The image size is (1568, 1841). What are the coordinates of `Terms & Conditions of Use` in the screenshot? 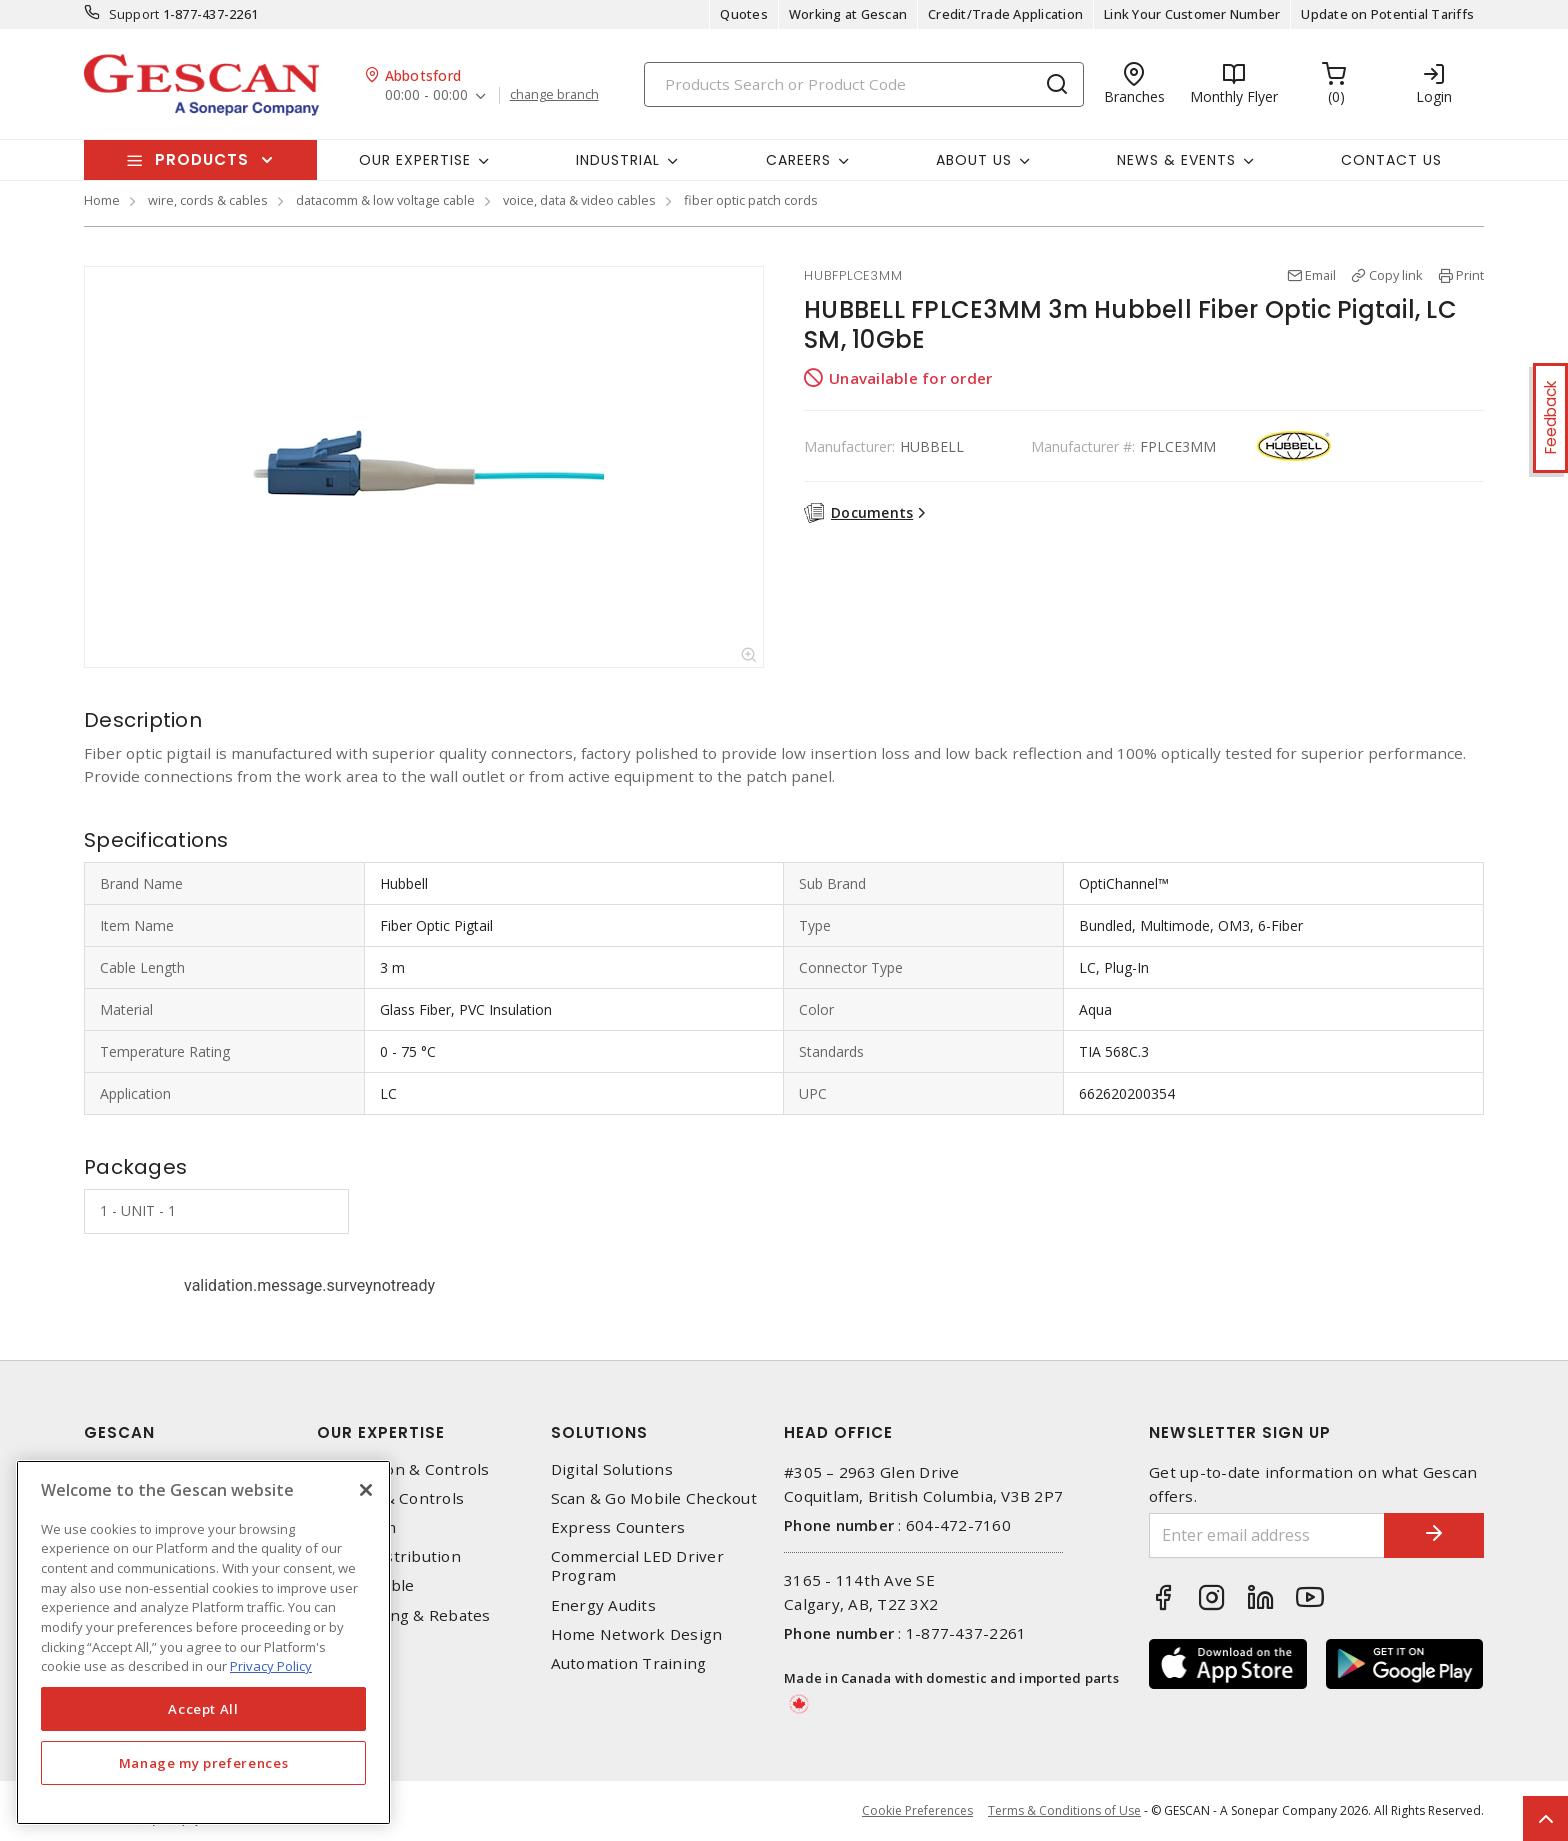 It's located at (1064, 1810).